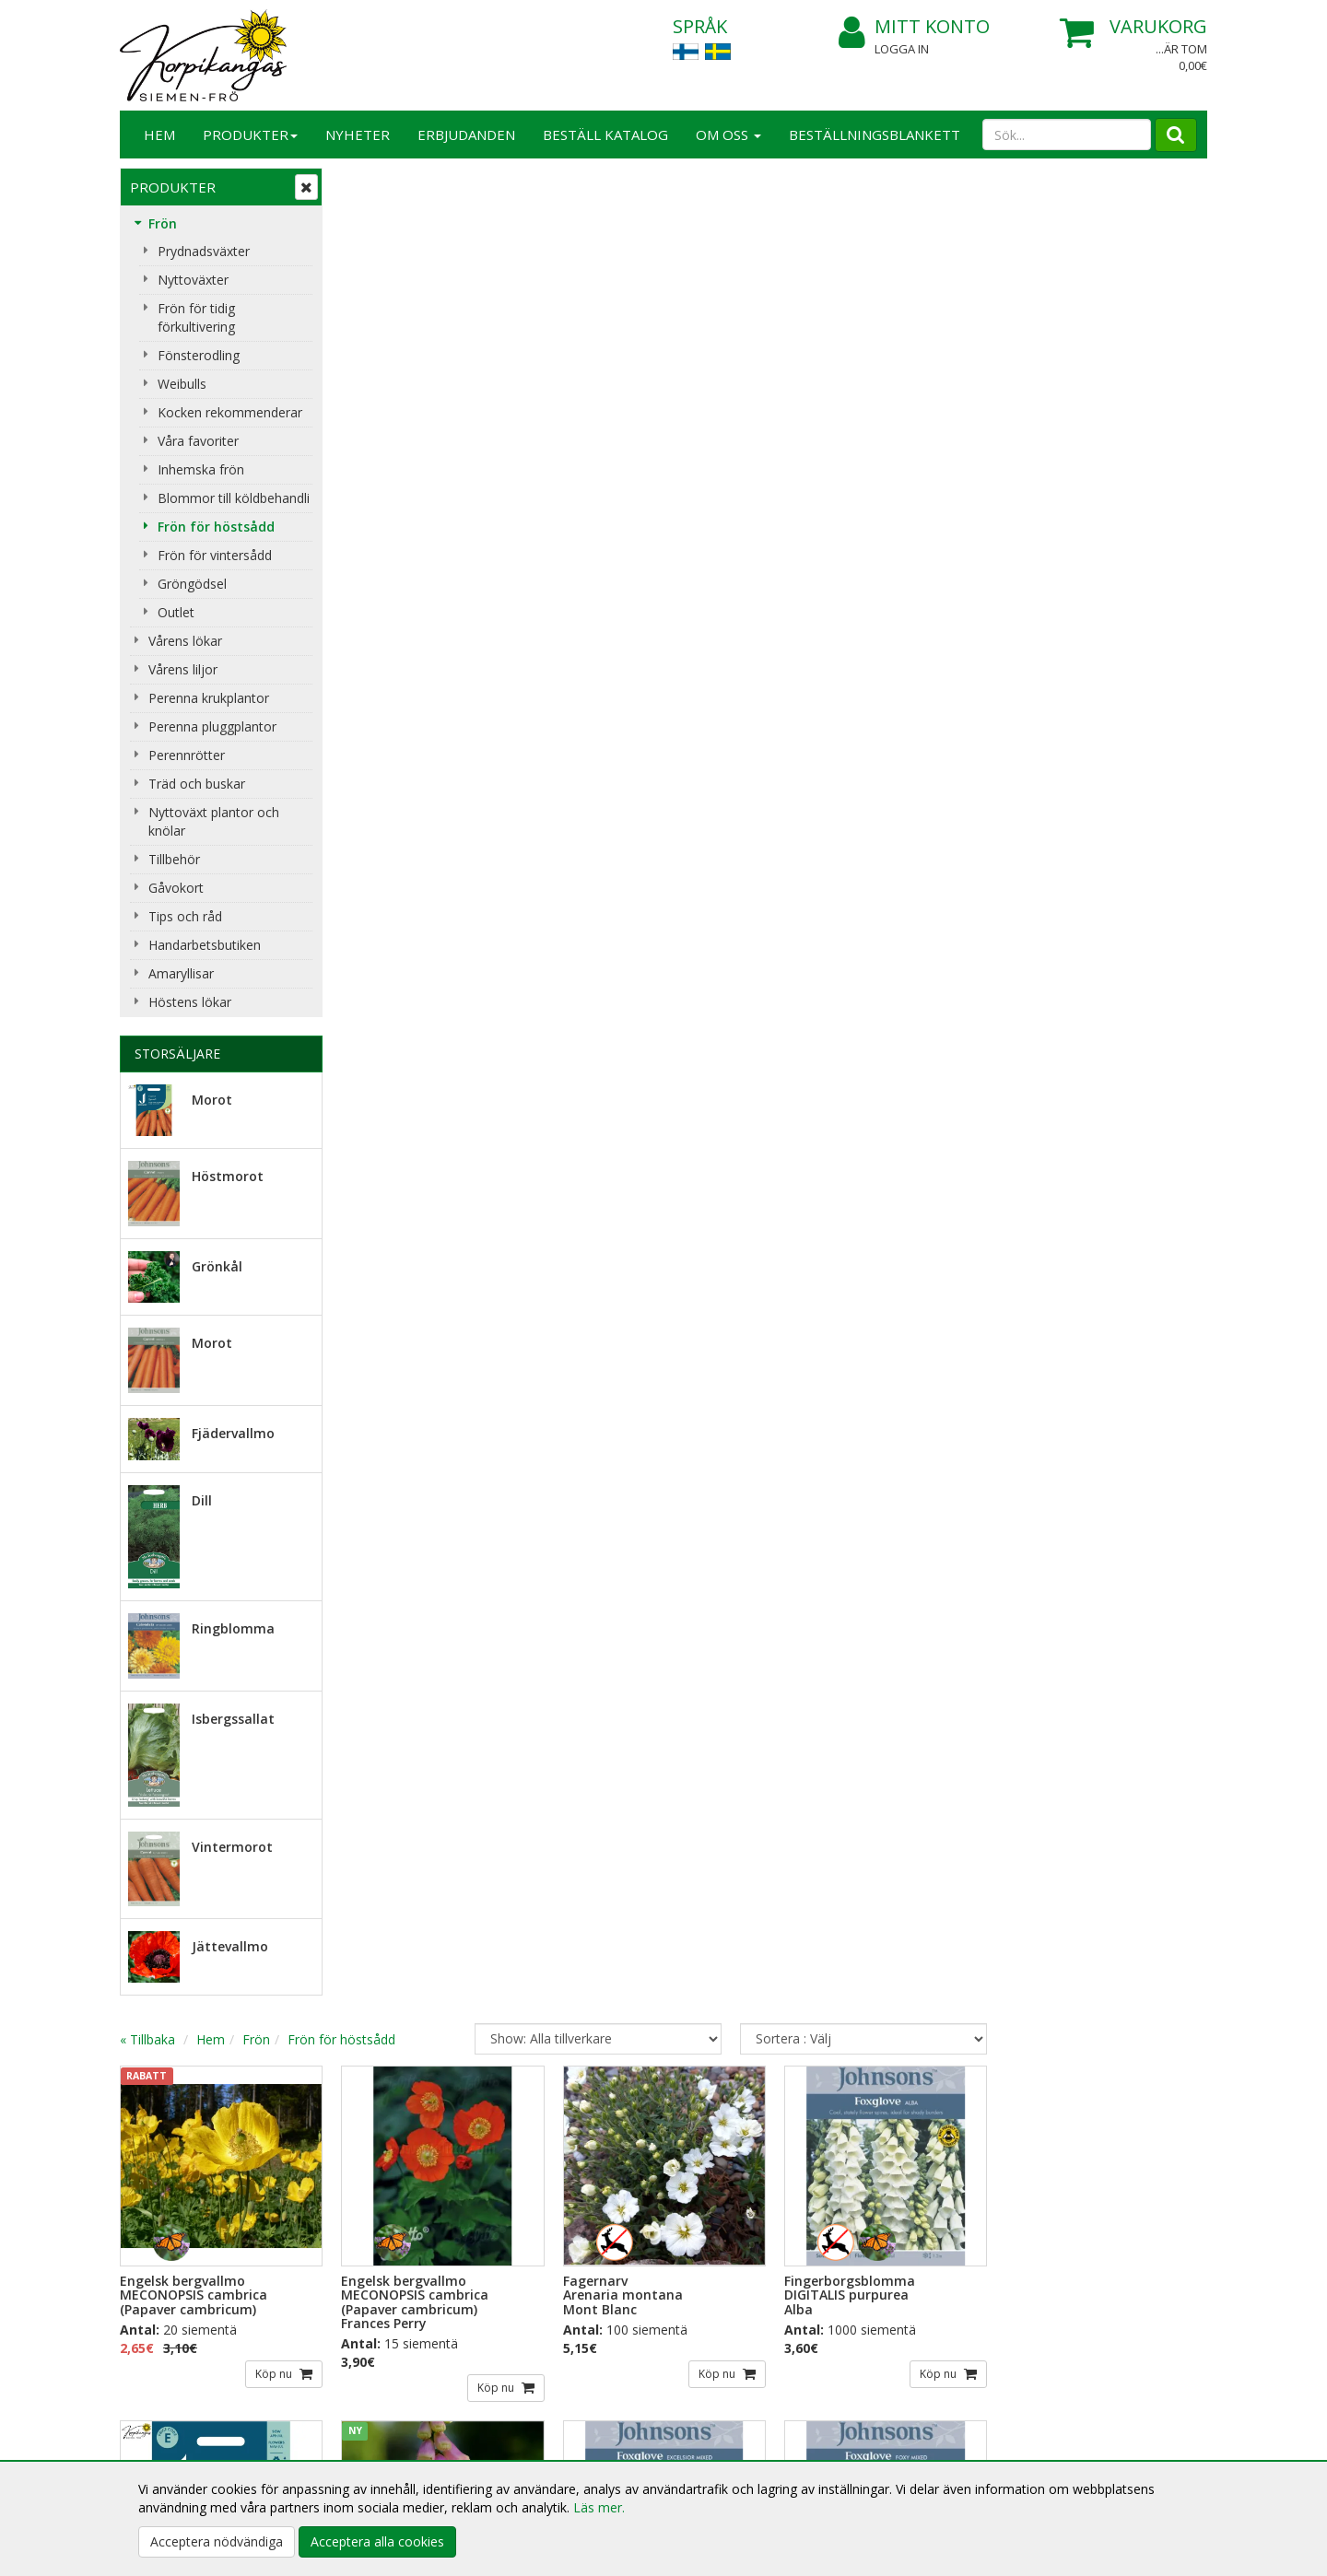 The image size is (1327, 2576). Describe the element at coordinates (599, 2507) in the screenshot. I see `Läs mer.` at that location.